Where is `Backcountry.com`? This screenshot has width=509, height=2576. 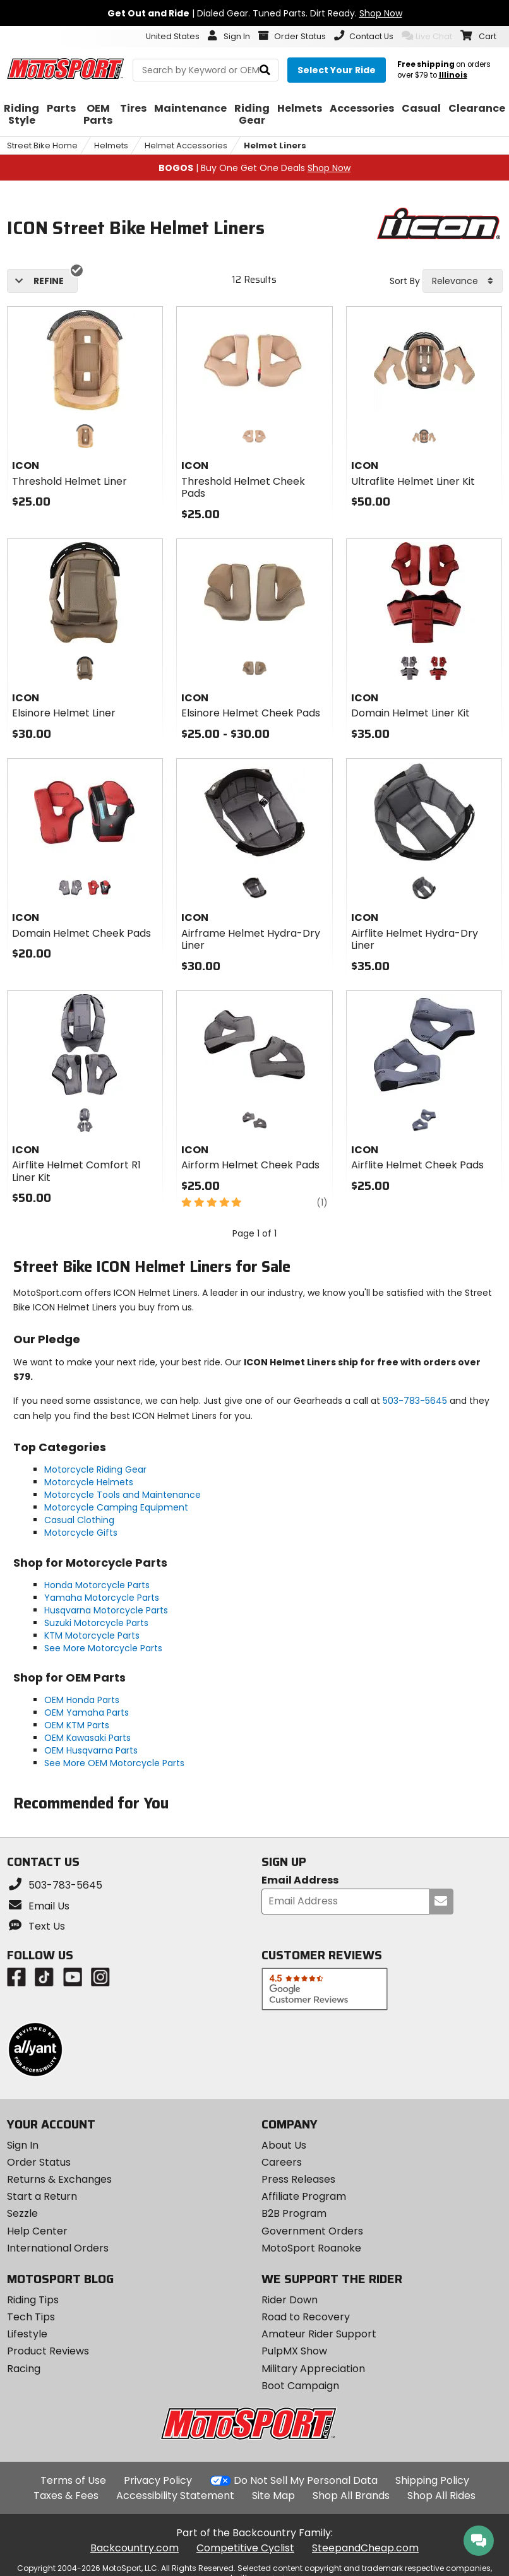
Backcountry.com is located at coordinates (134, 2548).